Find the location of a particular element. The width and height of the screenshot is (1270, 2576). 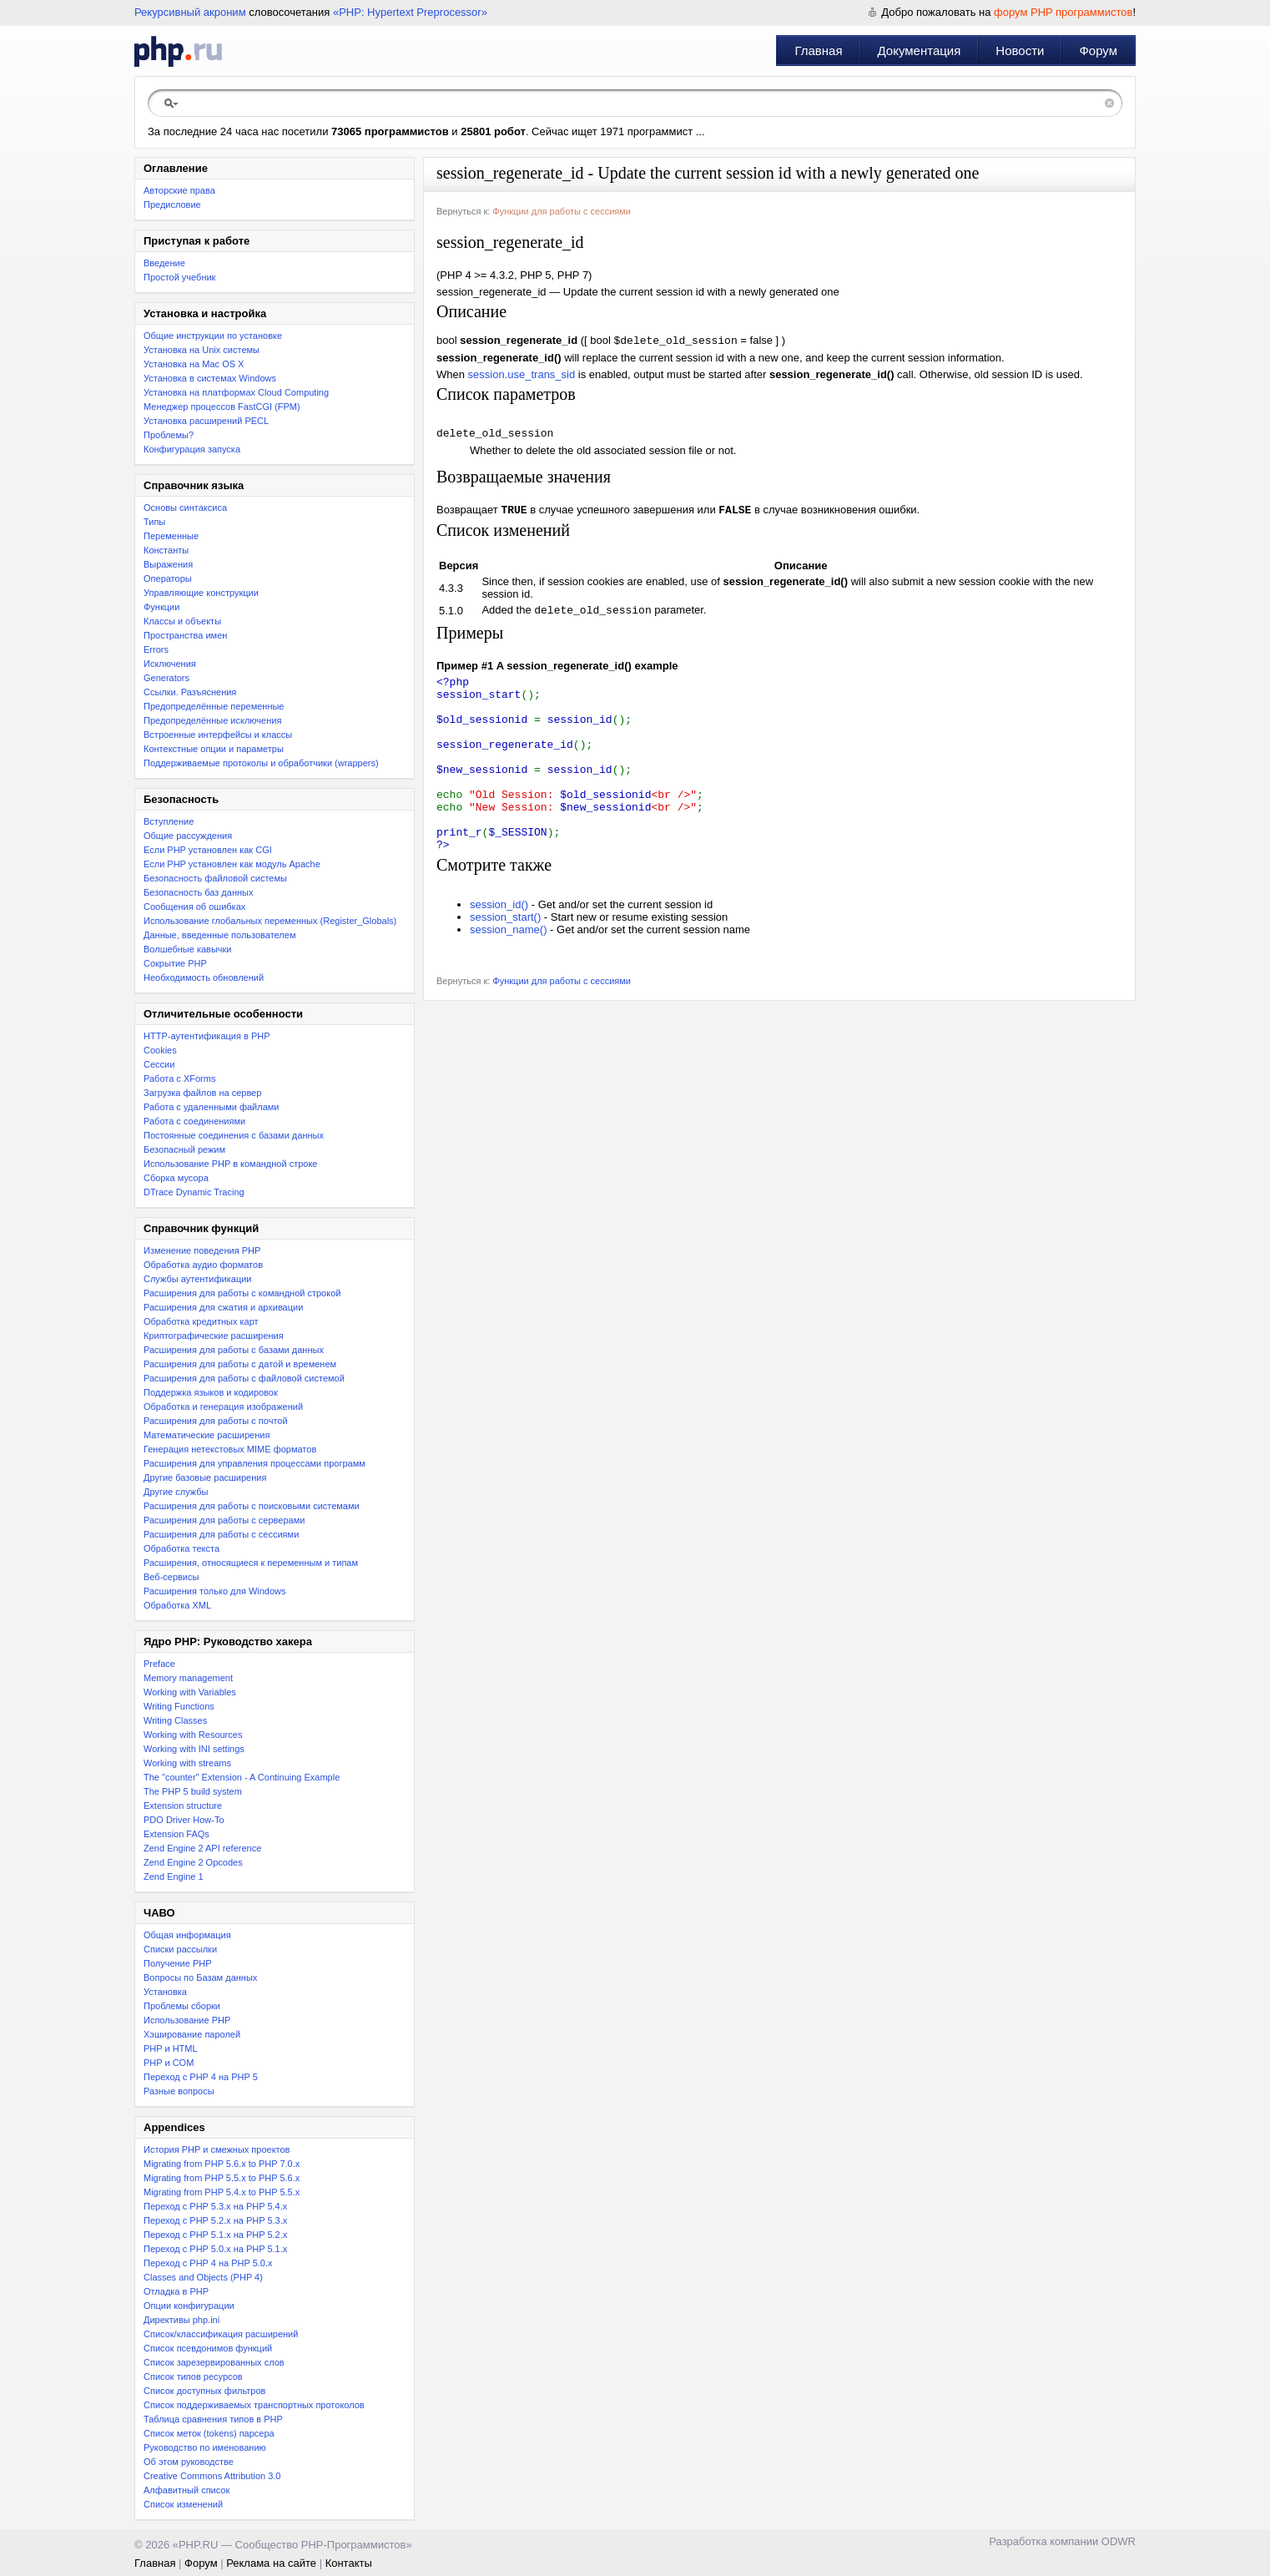

Extension FAQs is located at coordinates (176, 1834).